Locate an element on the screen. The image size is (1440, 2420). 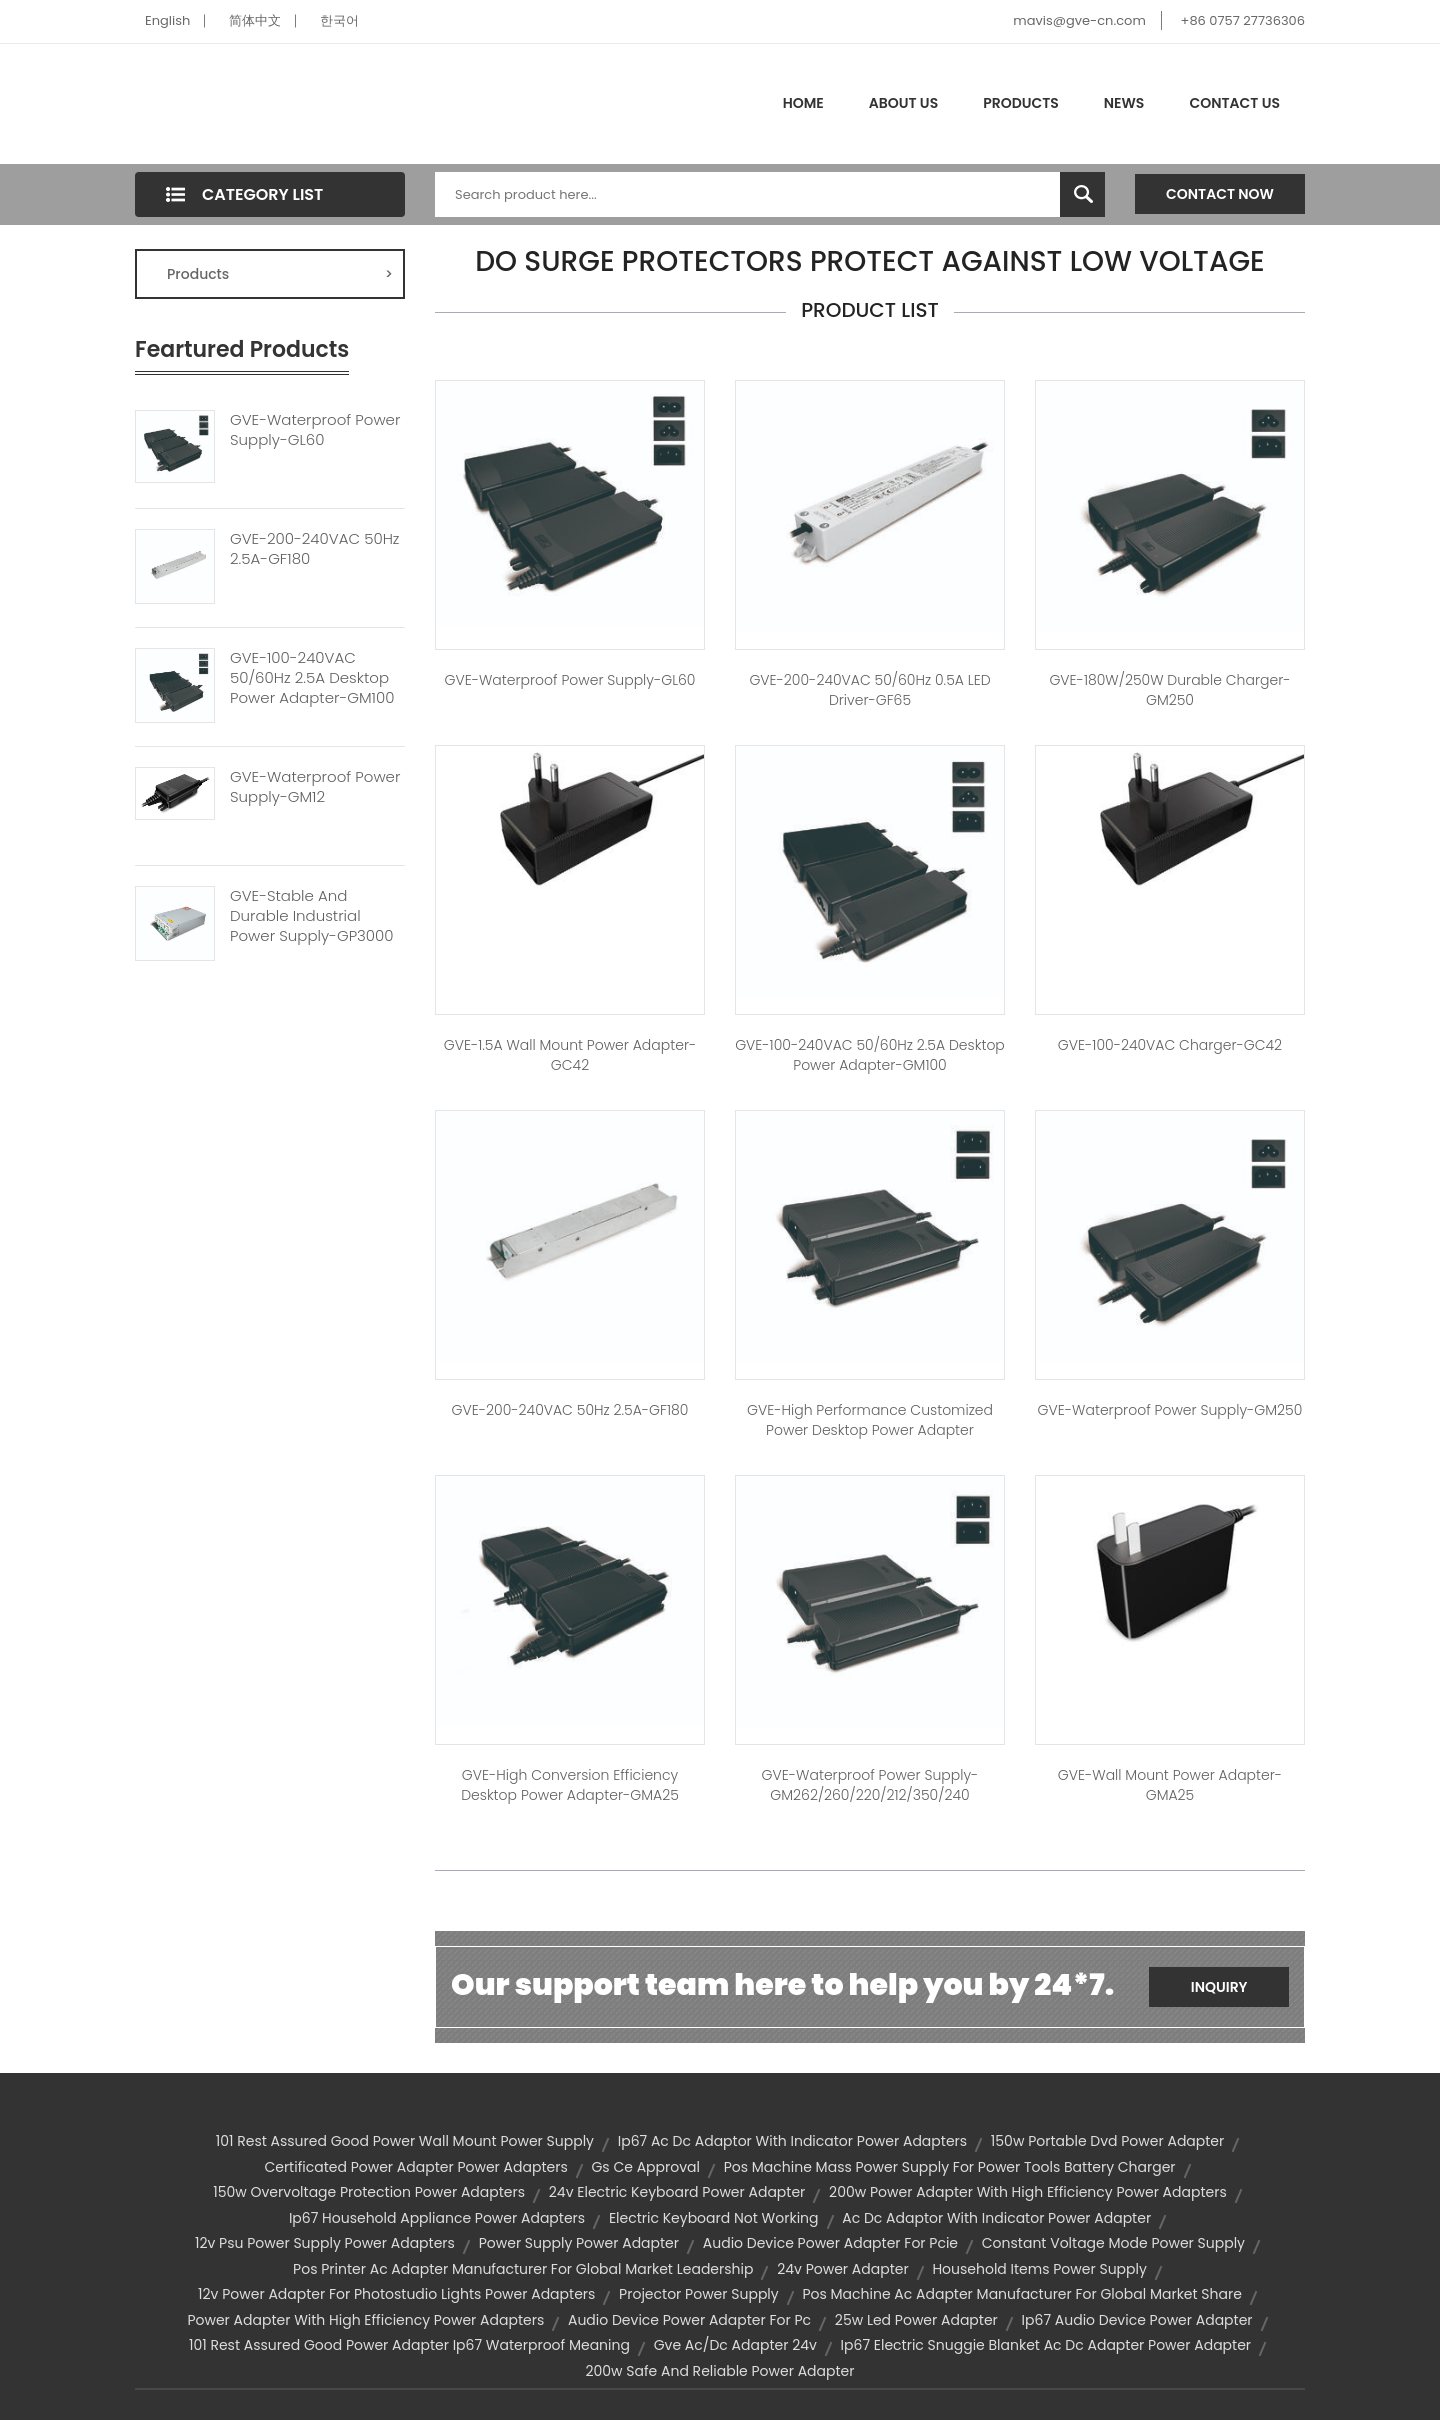
Contact Now is located at coordinates (1220, 194).